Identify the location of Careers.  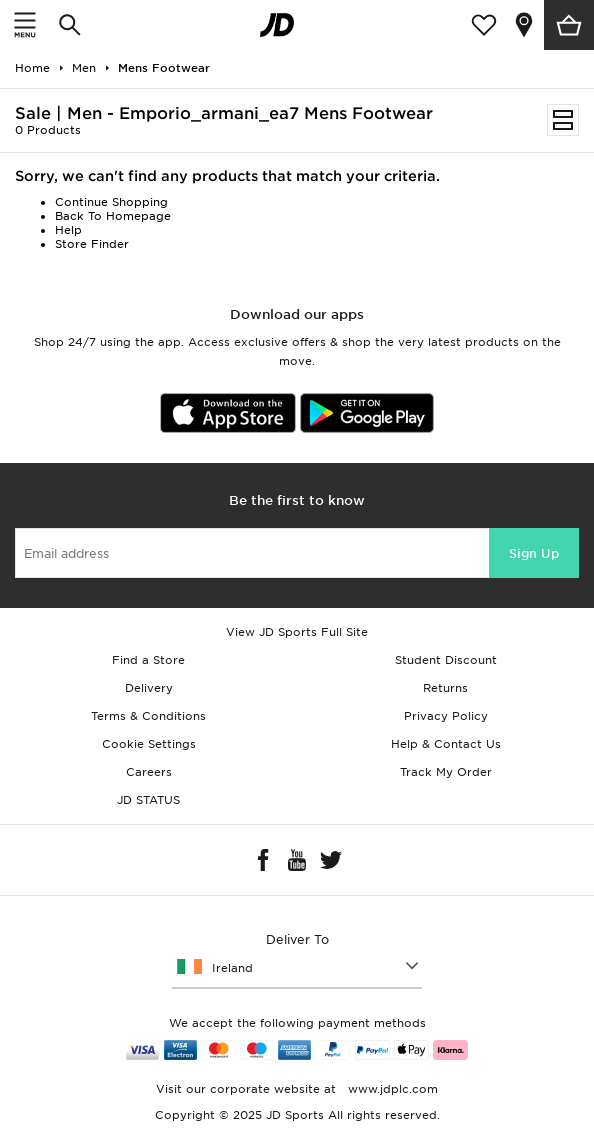
(149, 772).